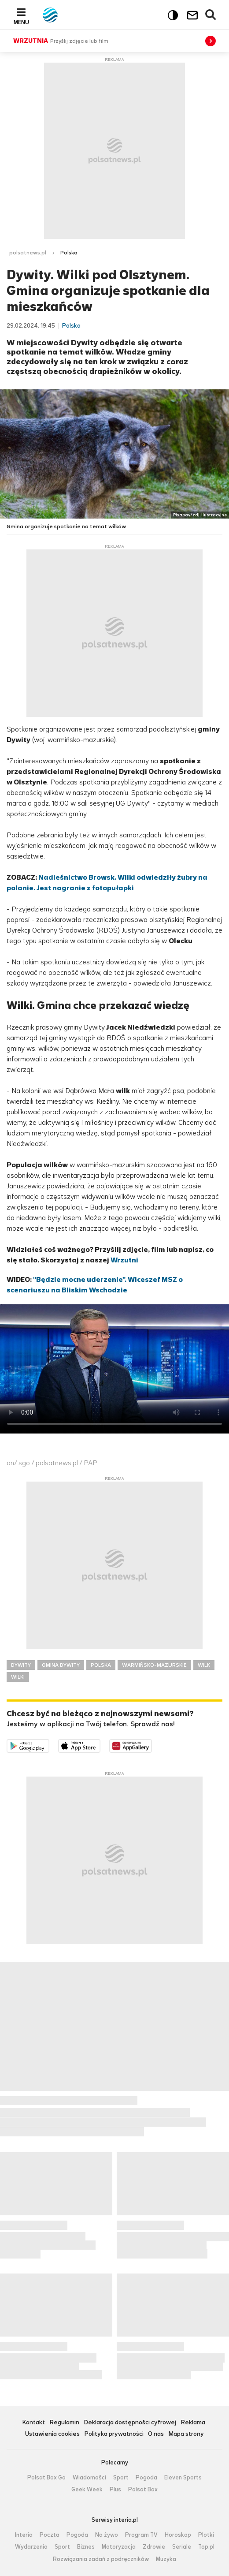 This screenshot has height=2576, width=229. Describe the element at coordinates (146, 2477) in the screenshot. I see `Pogoda` at that location.